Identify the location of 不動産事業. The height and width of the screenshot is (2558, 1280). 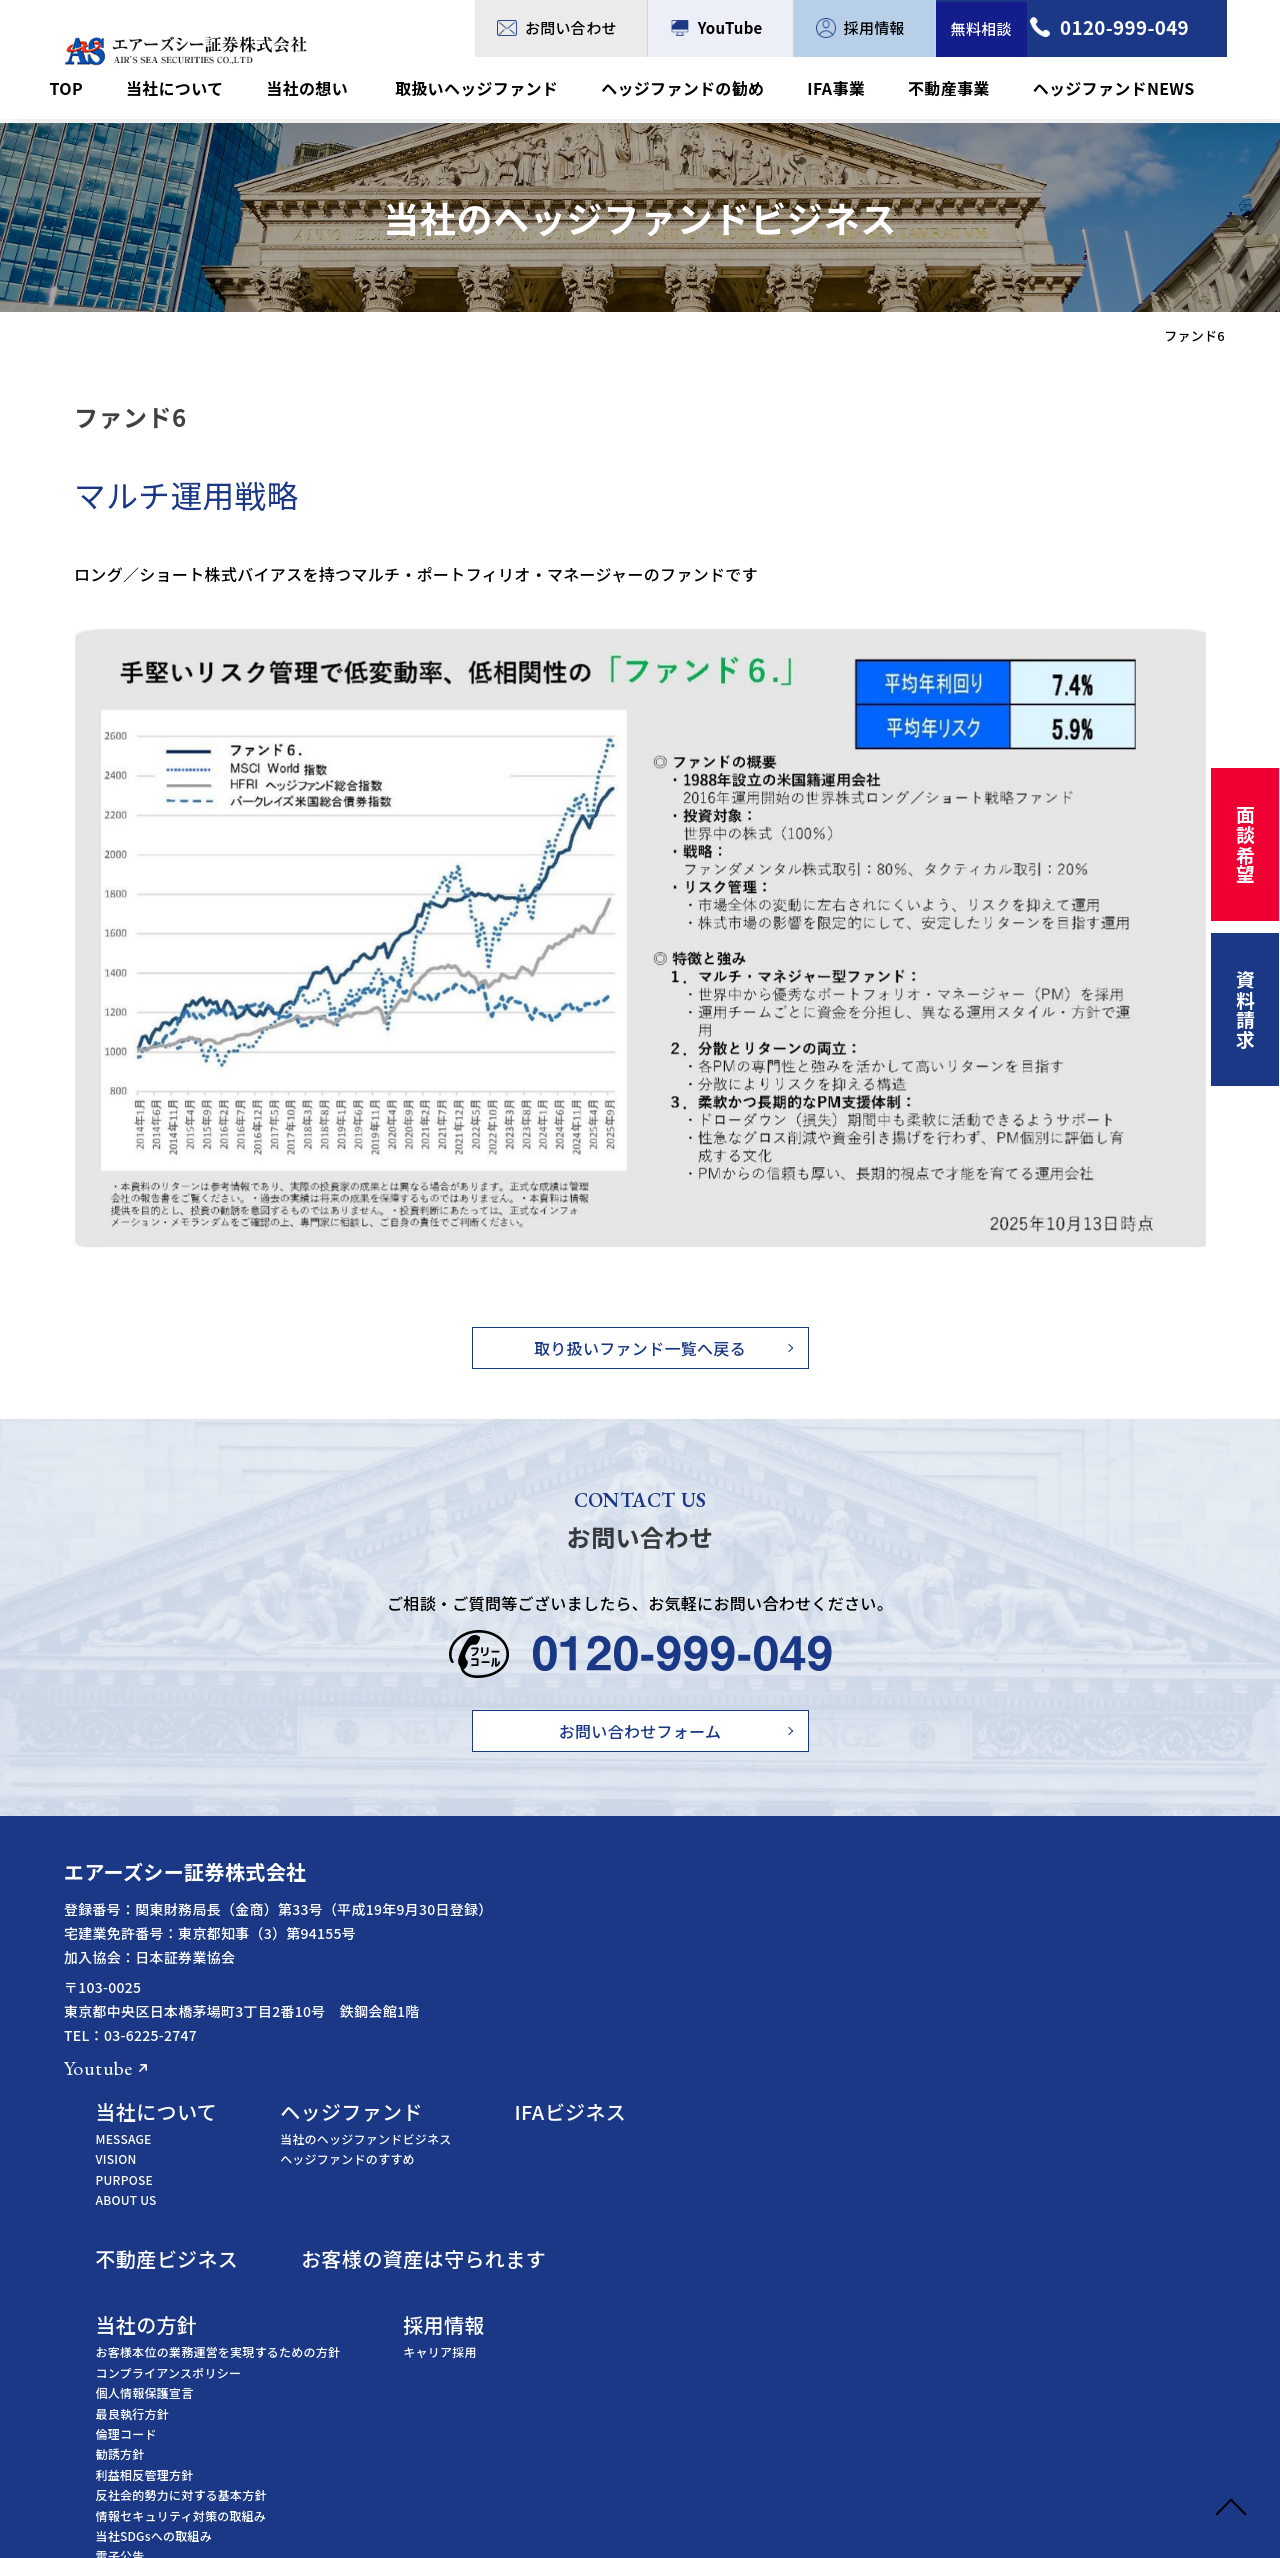
(956, 89).